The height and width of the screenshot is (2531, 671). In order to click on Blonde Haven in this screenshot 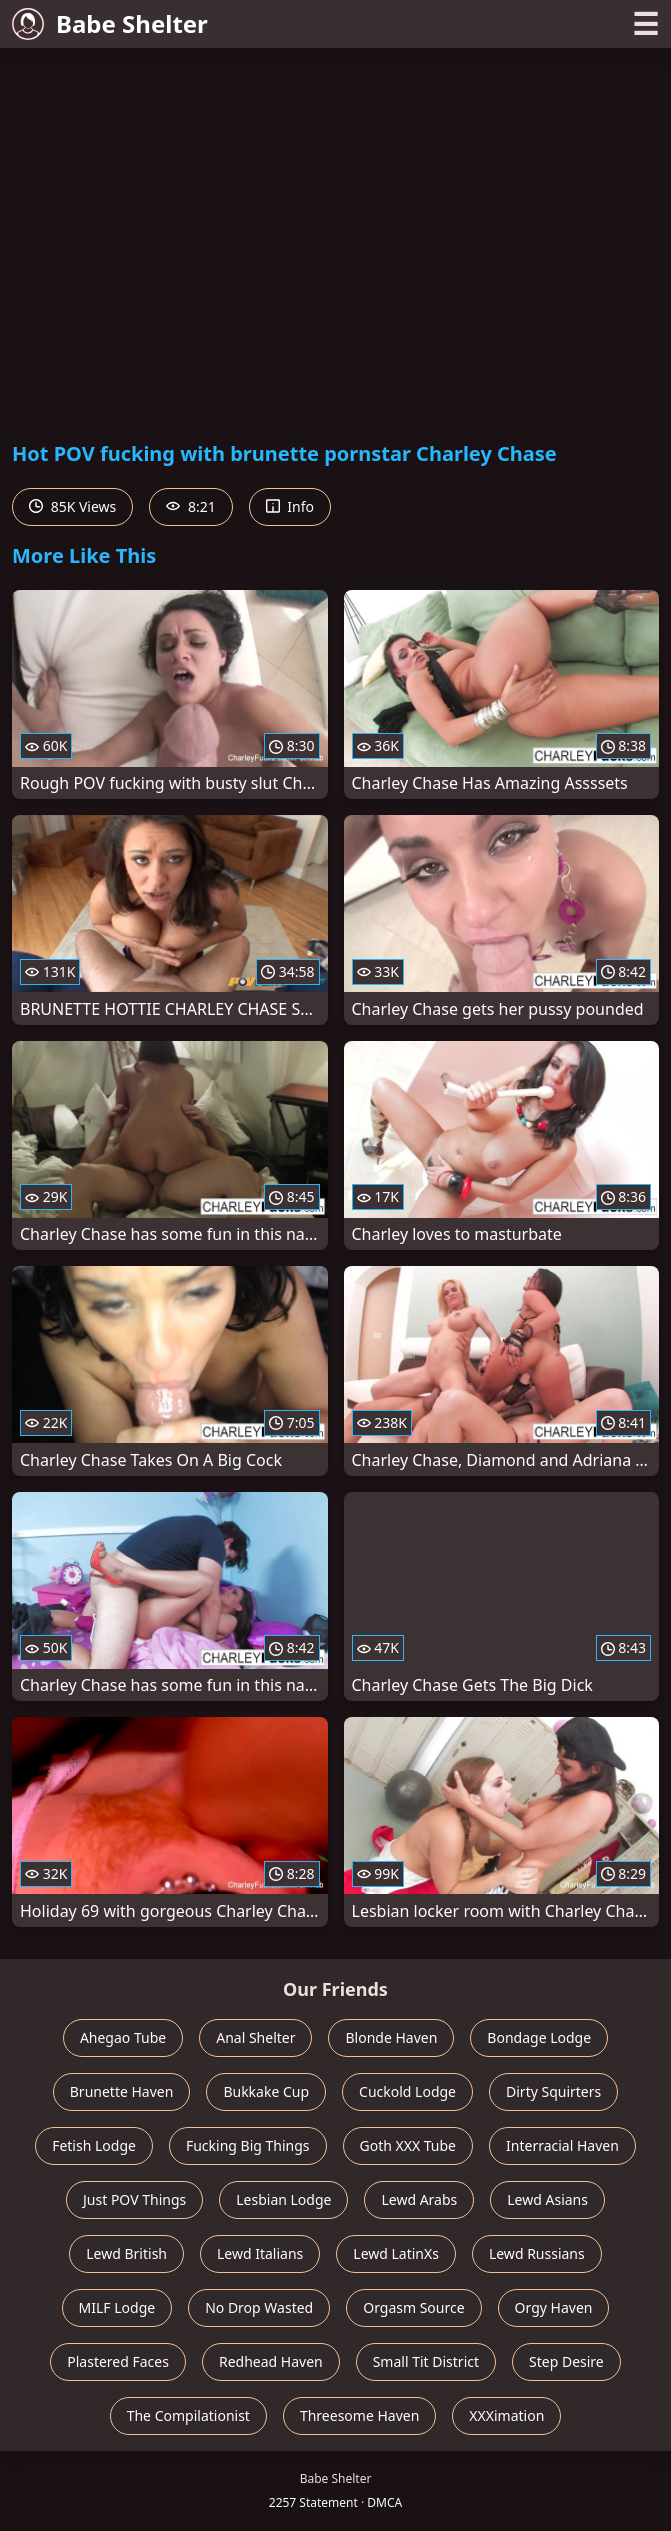, I will do `click(391, 2037)`.